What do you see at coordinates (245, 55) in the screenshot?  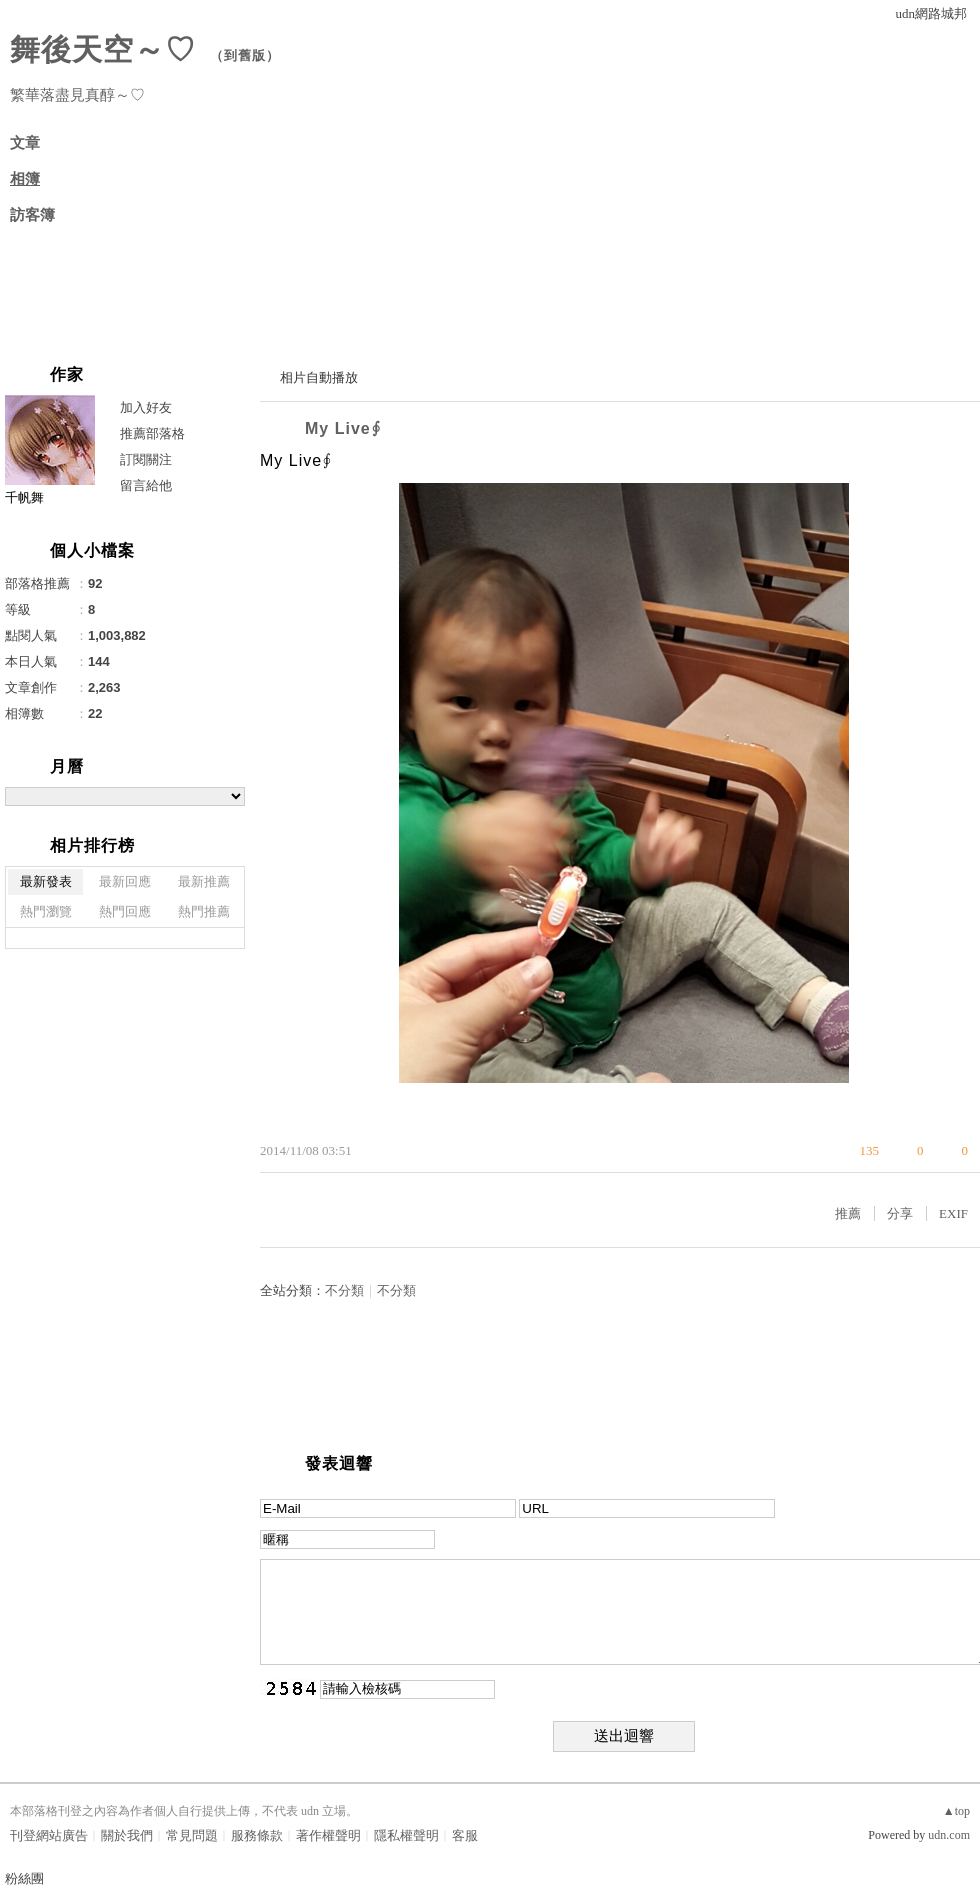 I see `到舊版` at bounding box center [245, 55].